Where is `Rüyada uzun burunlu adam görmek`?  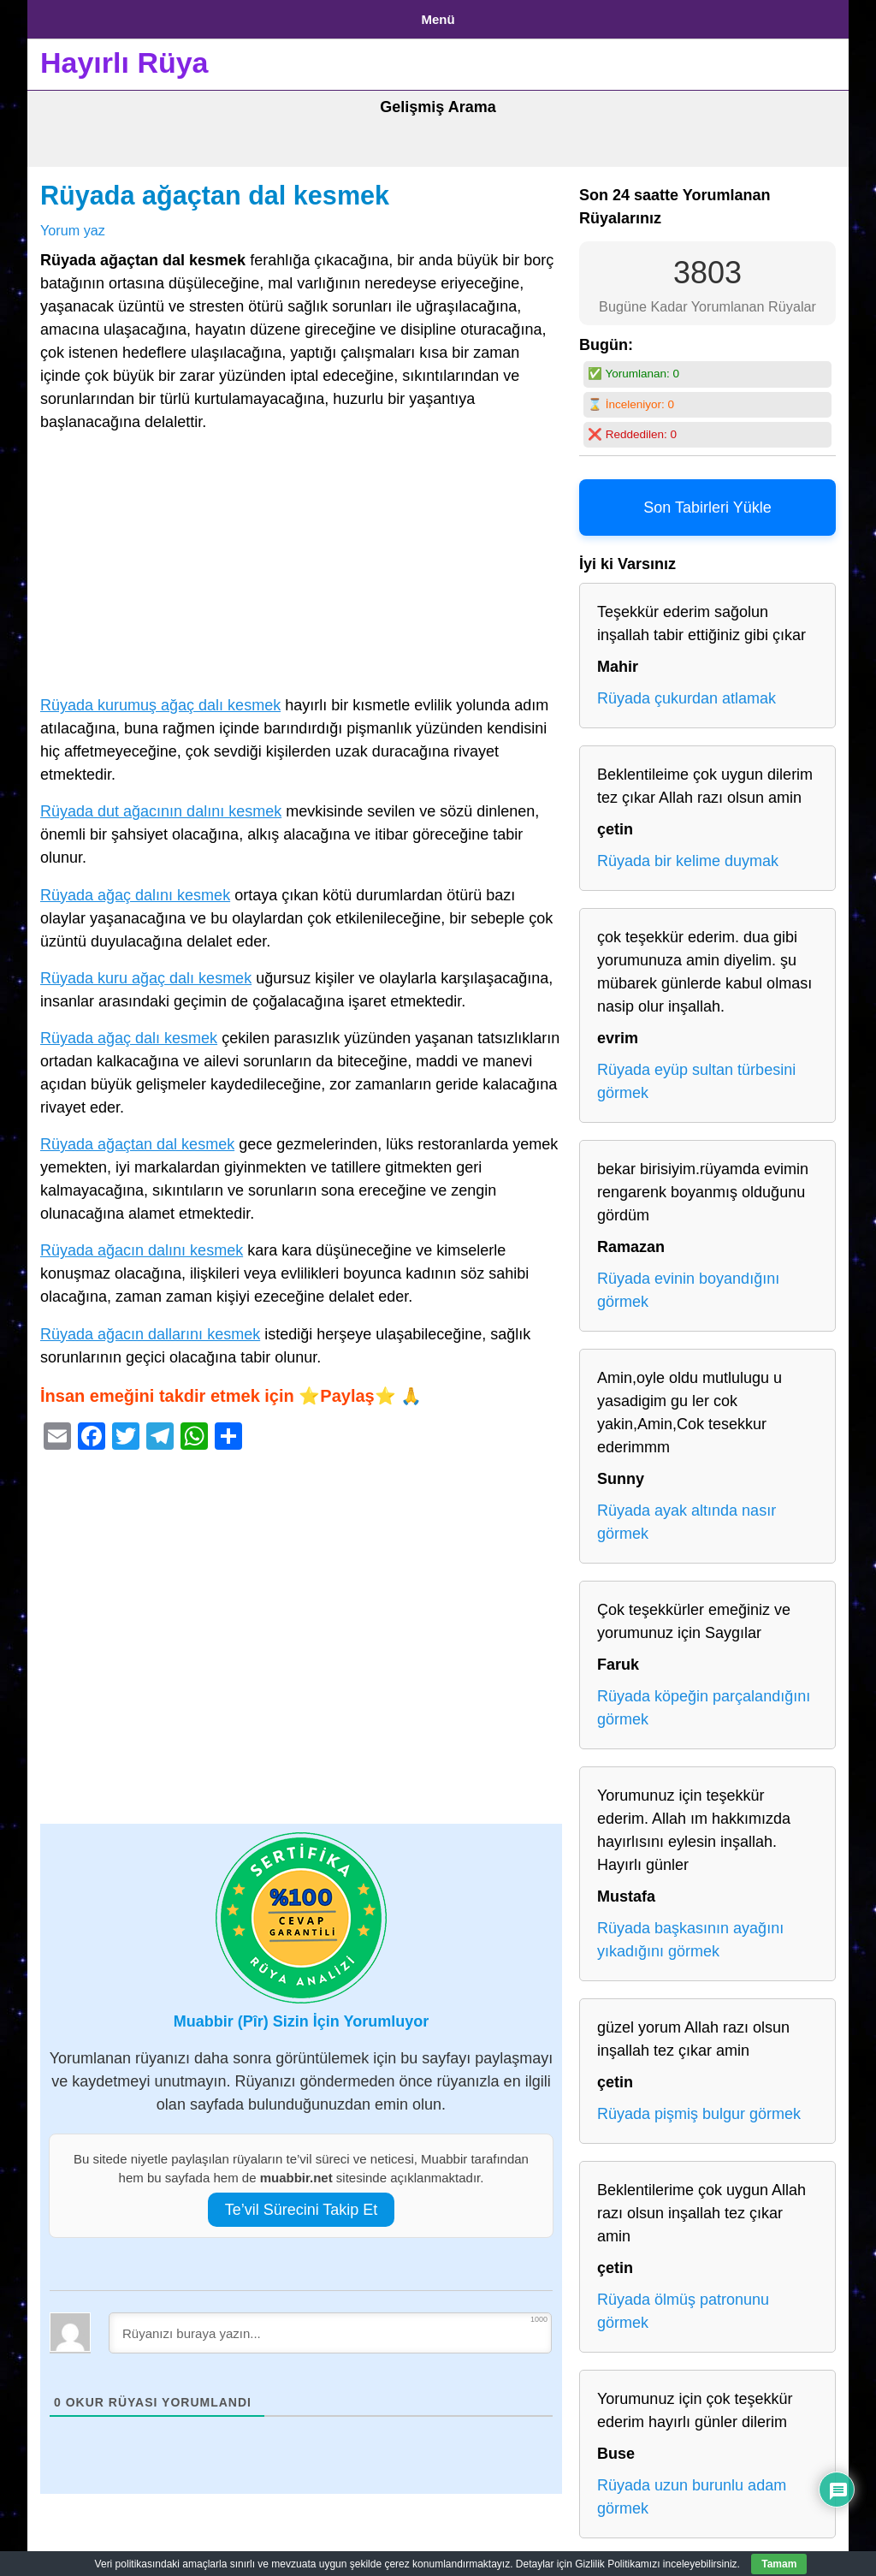 Rüyada uzun burunlu adam görmek is located at coordinates (691, 2491).